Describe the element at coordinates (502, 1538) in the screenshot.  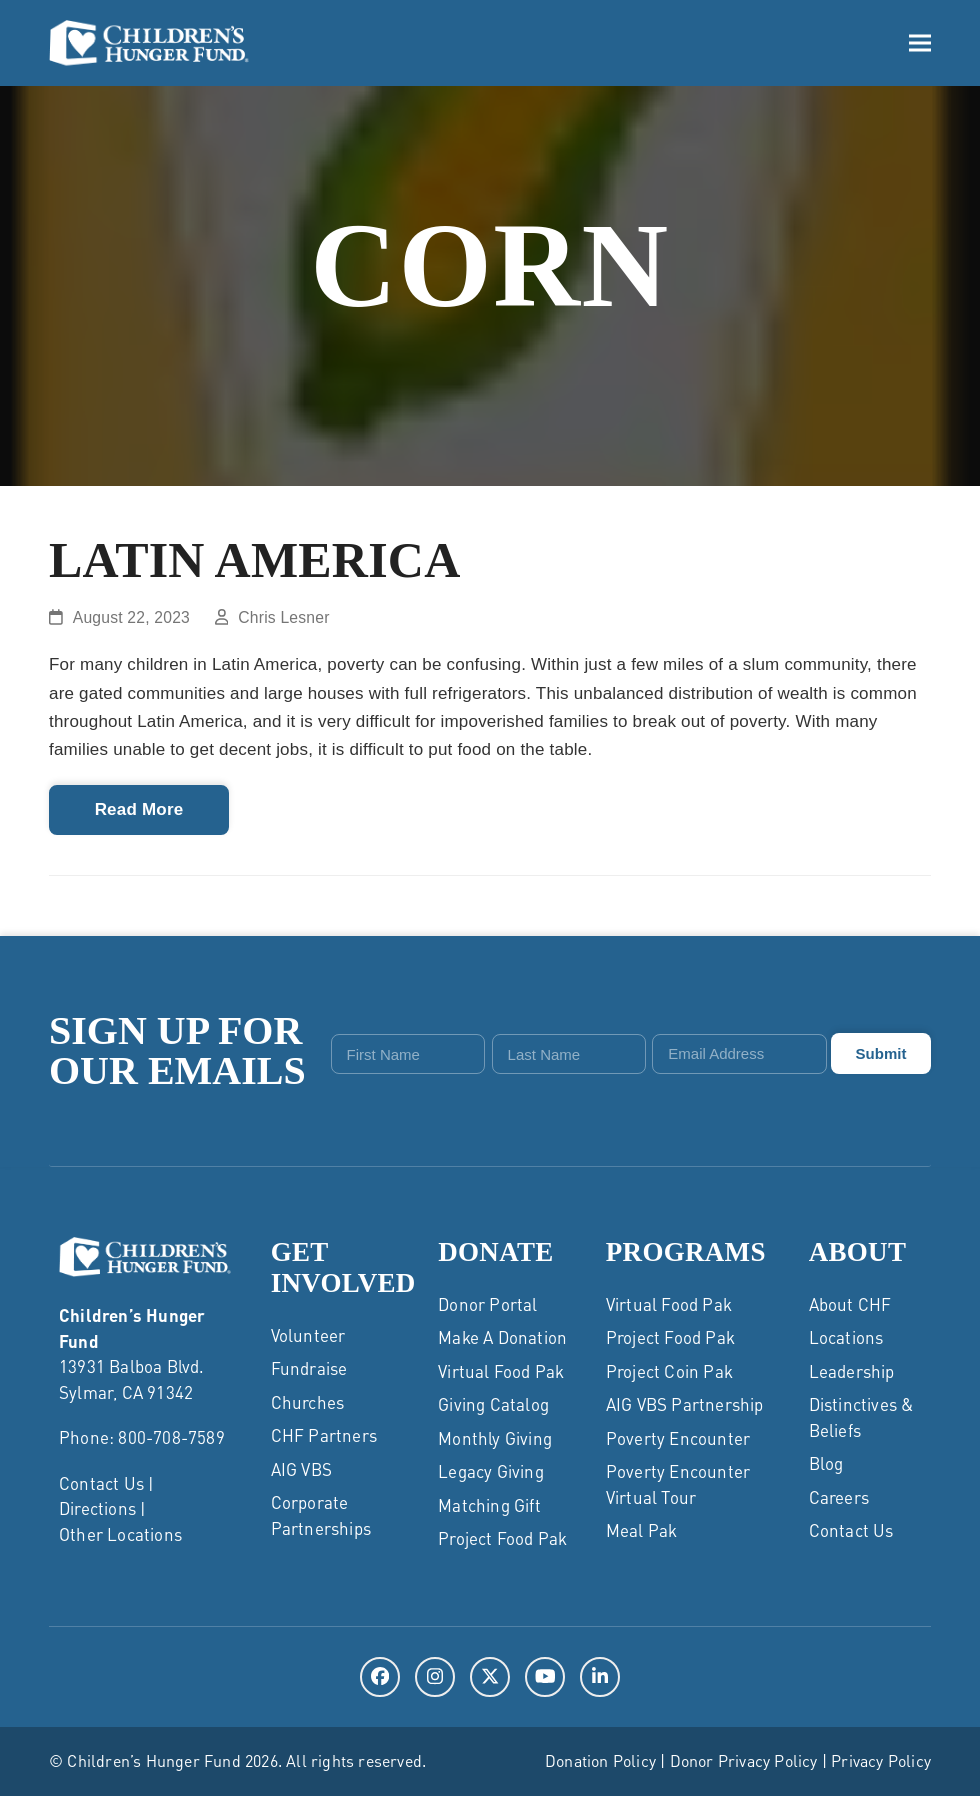
I see `Project Food Pak` at that location.